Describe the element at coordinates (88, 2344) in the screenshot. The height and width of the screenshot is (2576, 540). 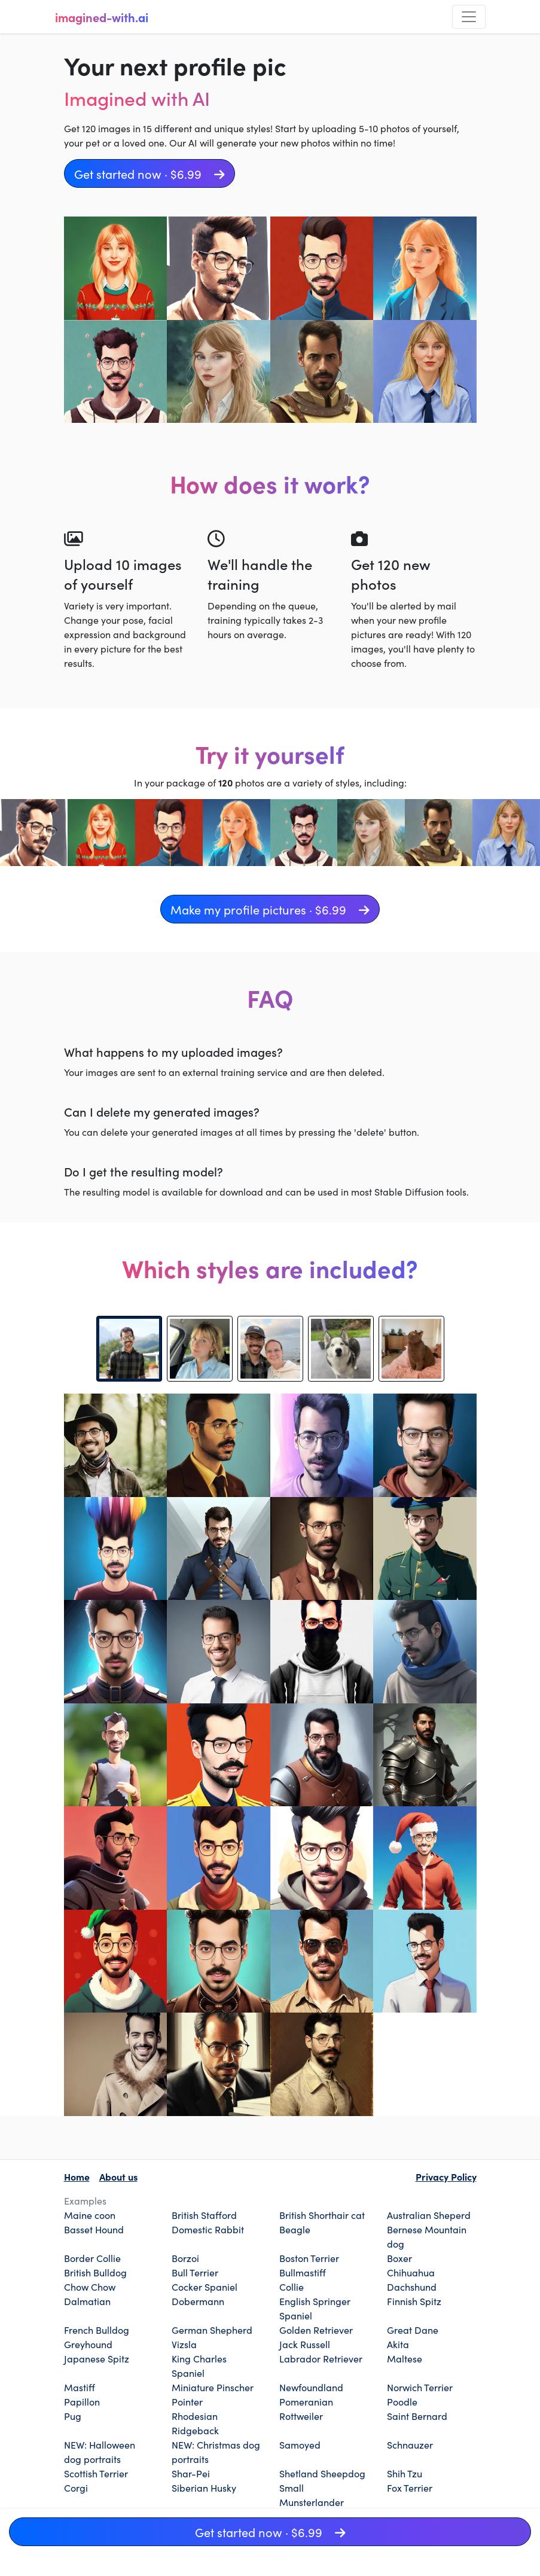
I see `Greyhound` at that location.